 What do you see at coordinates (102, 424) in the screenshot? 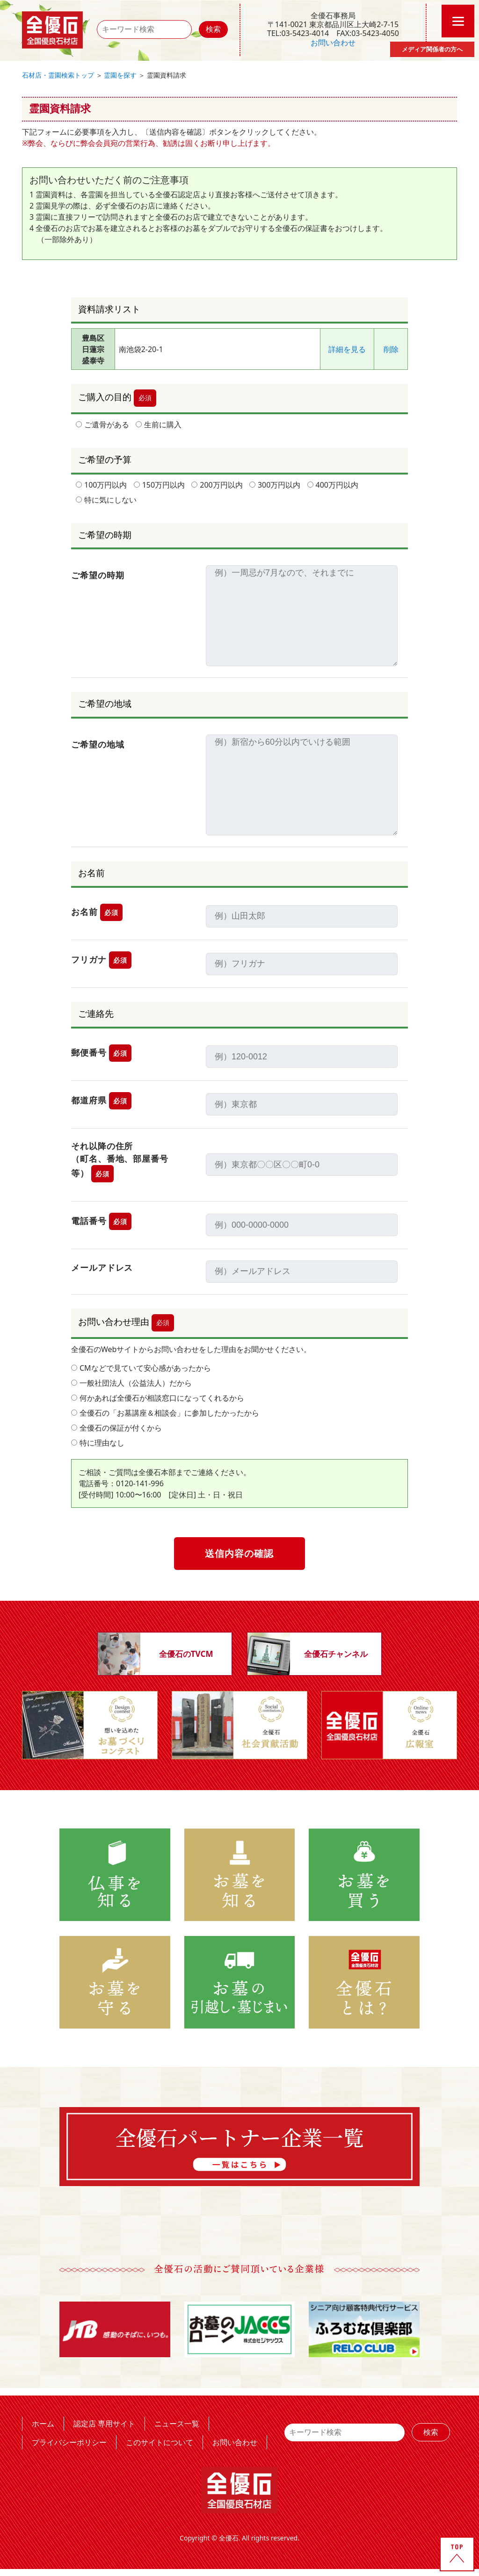
I see `ご遺骨がある` at bounding box center [102, 424].